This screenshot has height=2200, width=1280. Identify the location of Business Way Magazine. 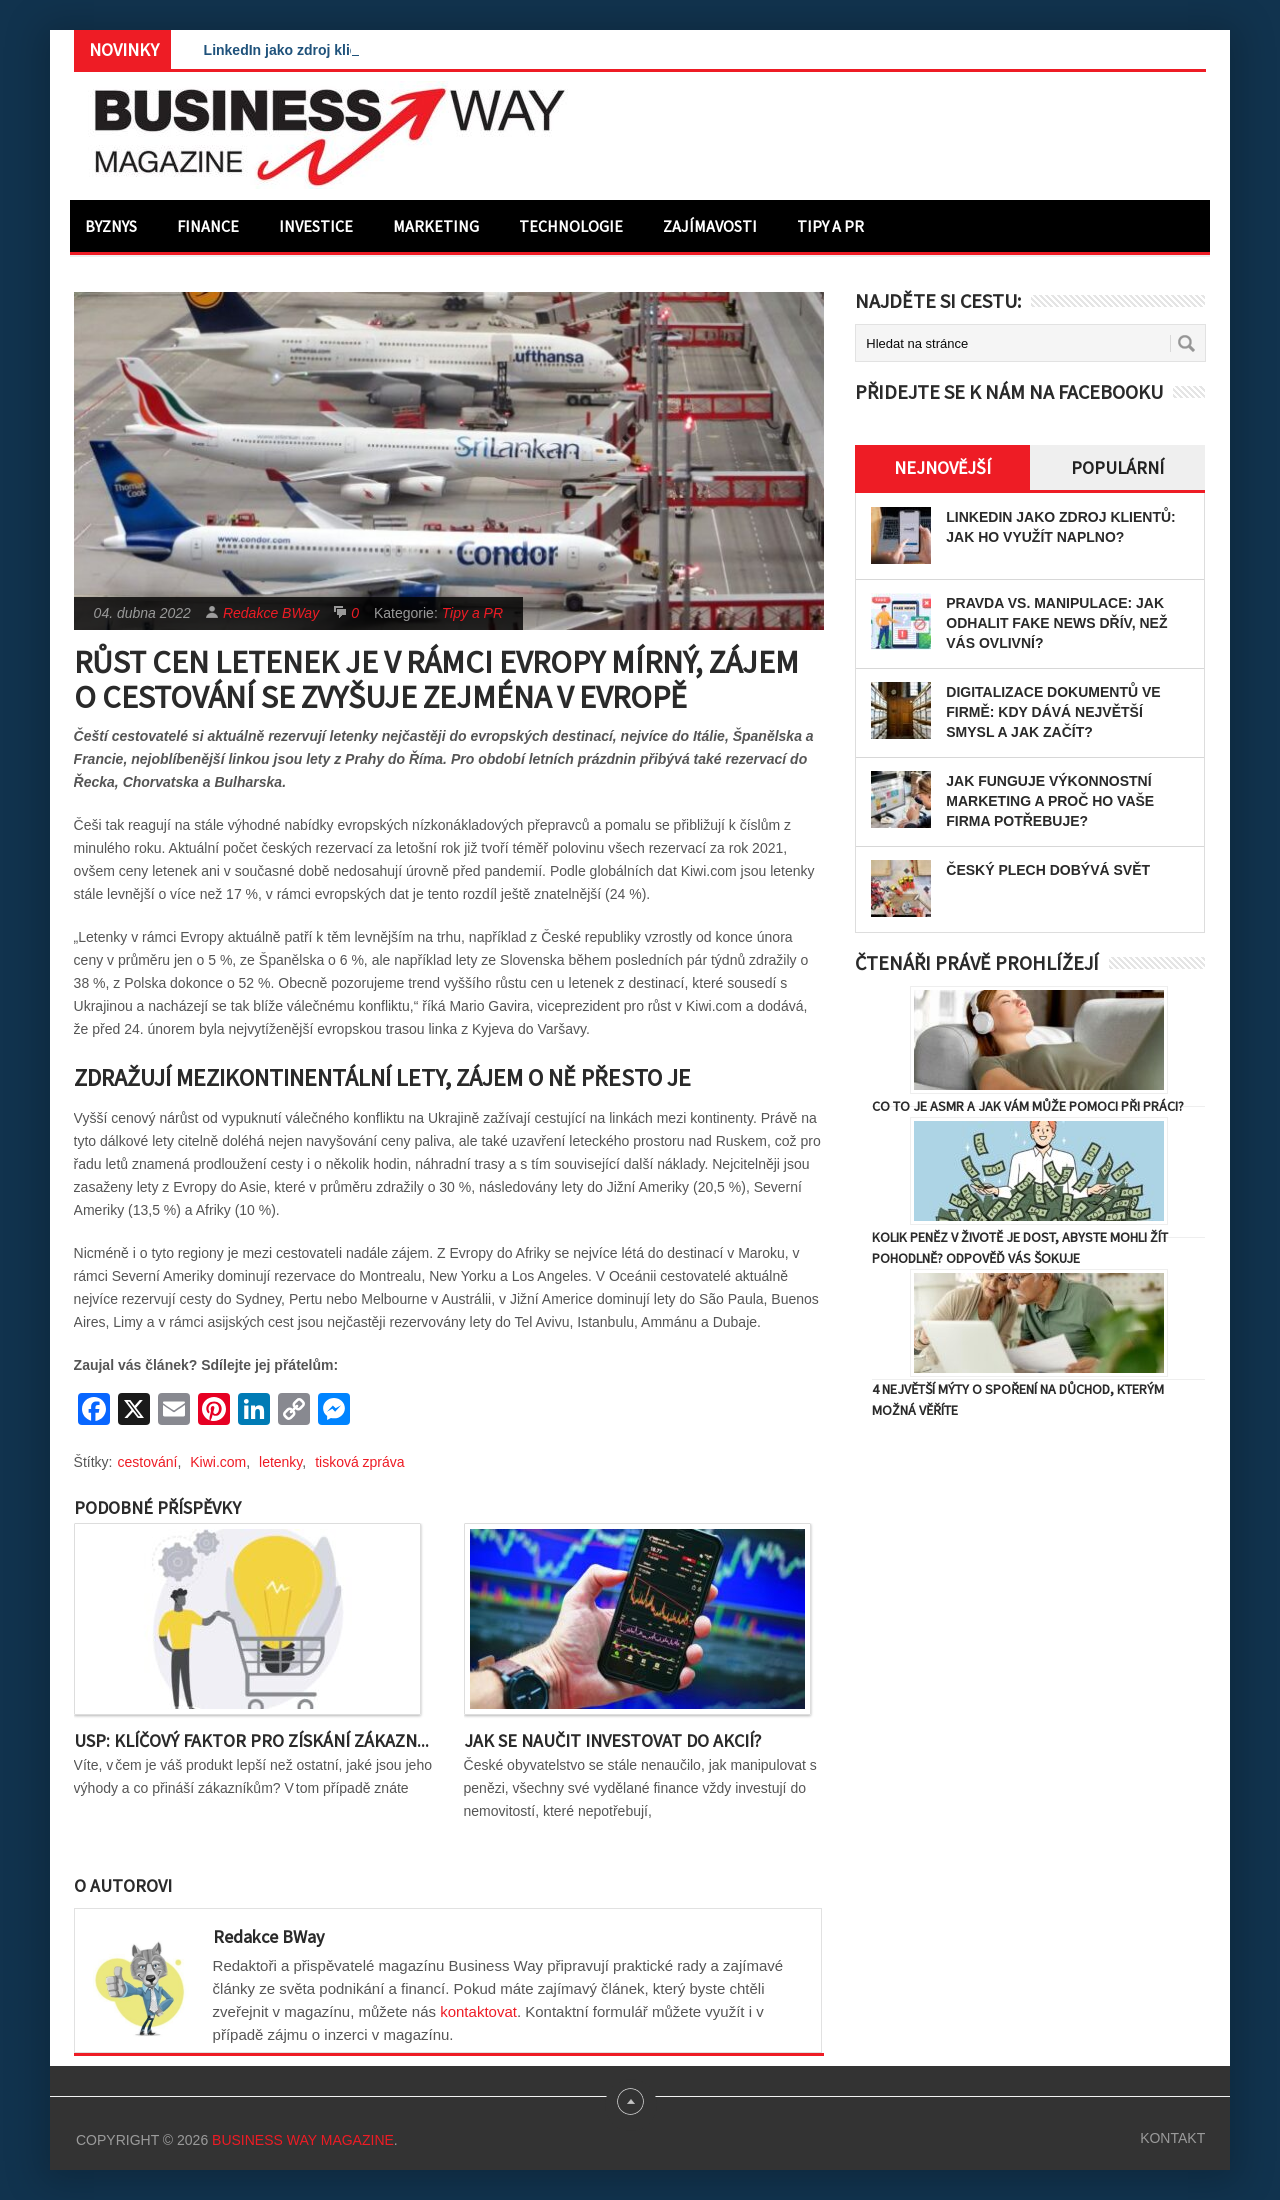
(303, 2140).